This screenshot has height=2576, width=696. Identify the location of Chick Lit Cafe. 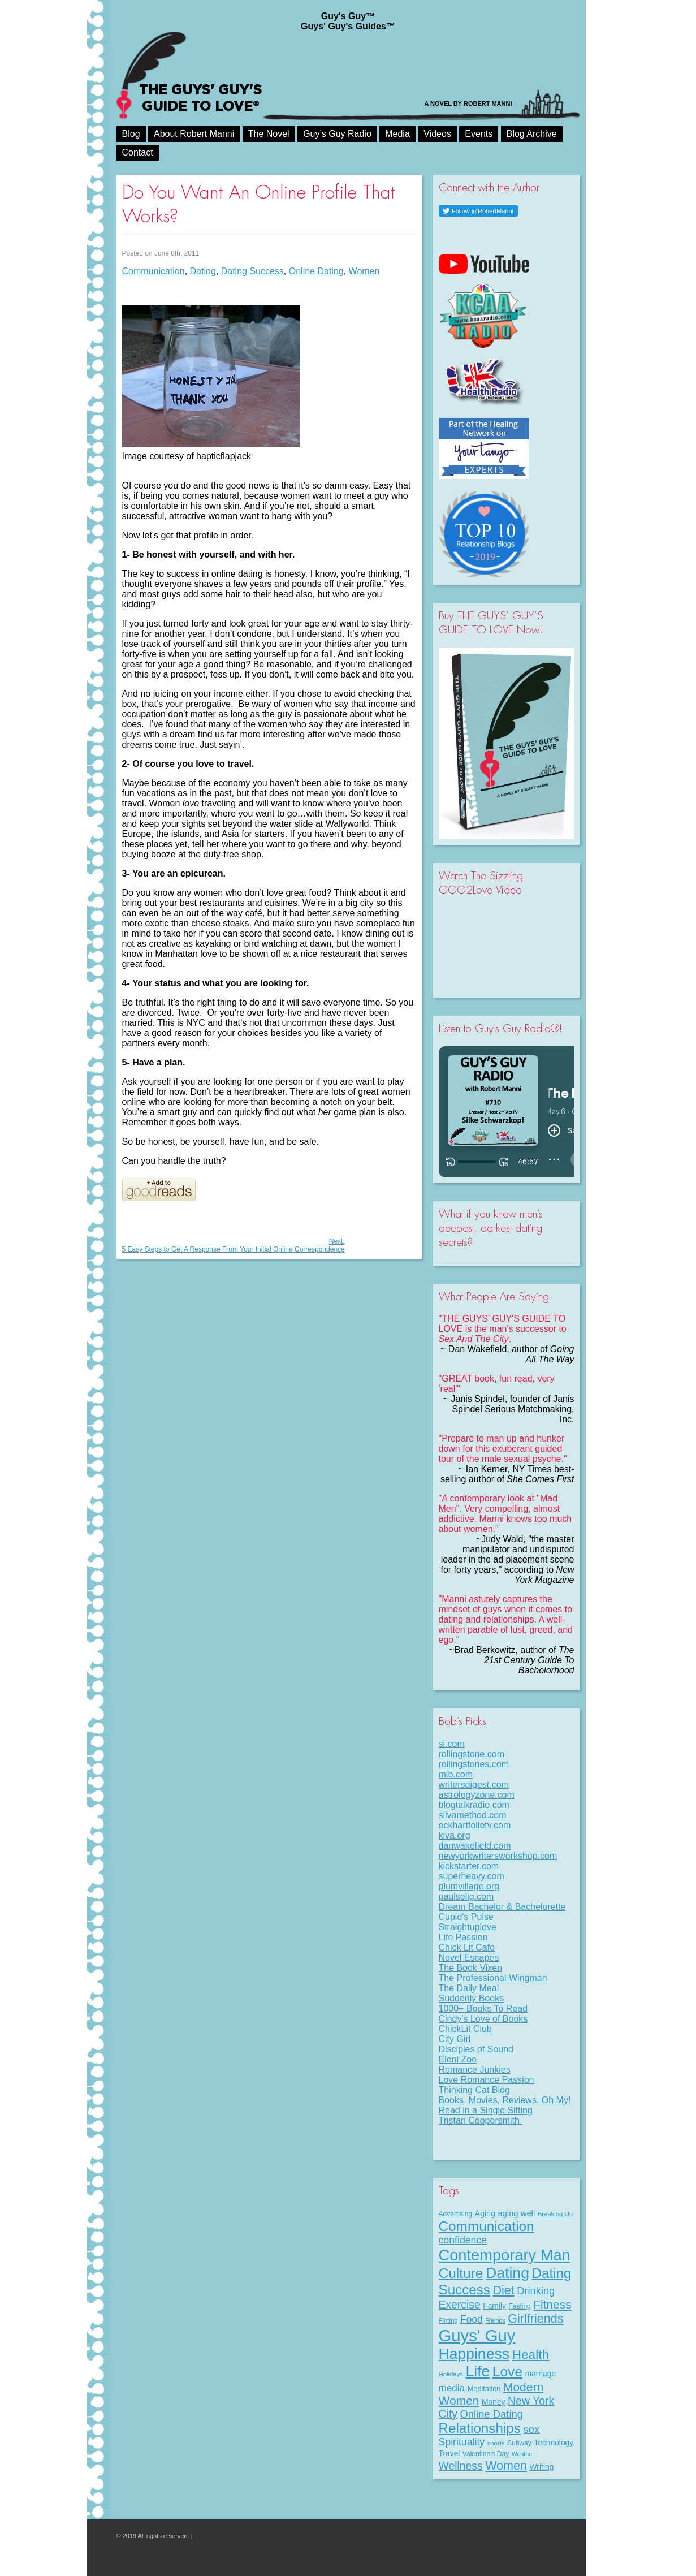
(467, 1947).